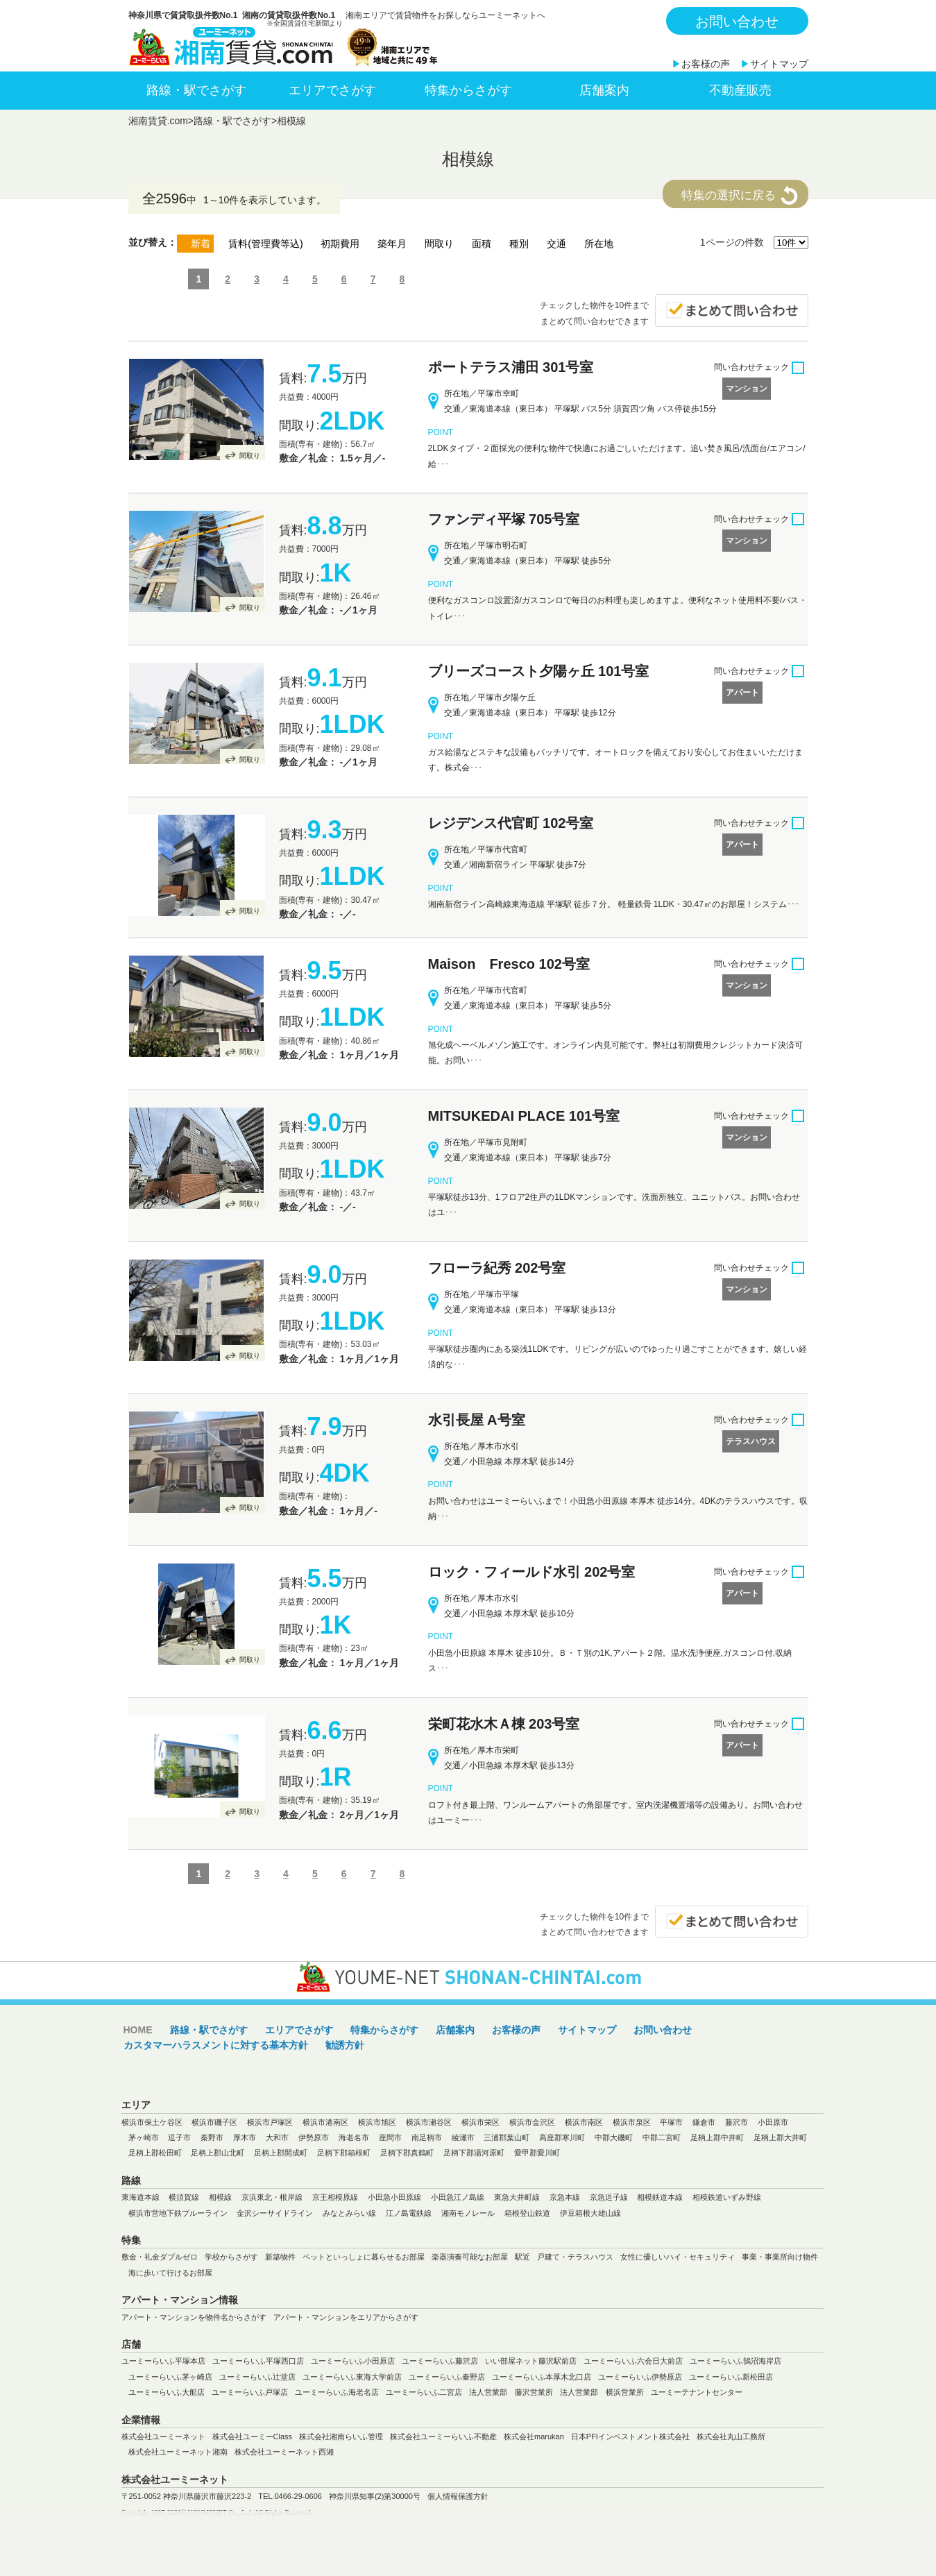  I want to click on 相模鉄道いずみ野線, so click(726, 2197).